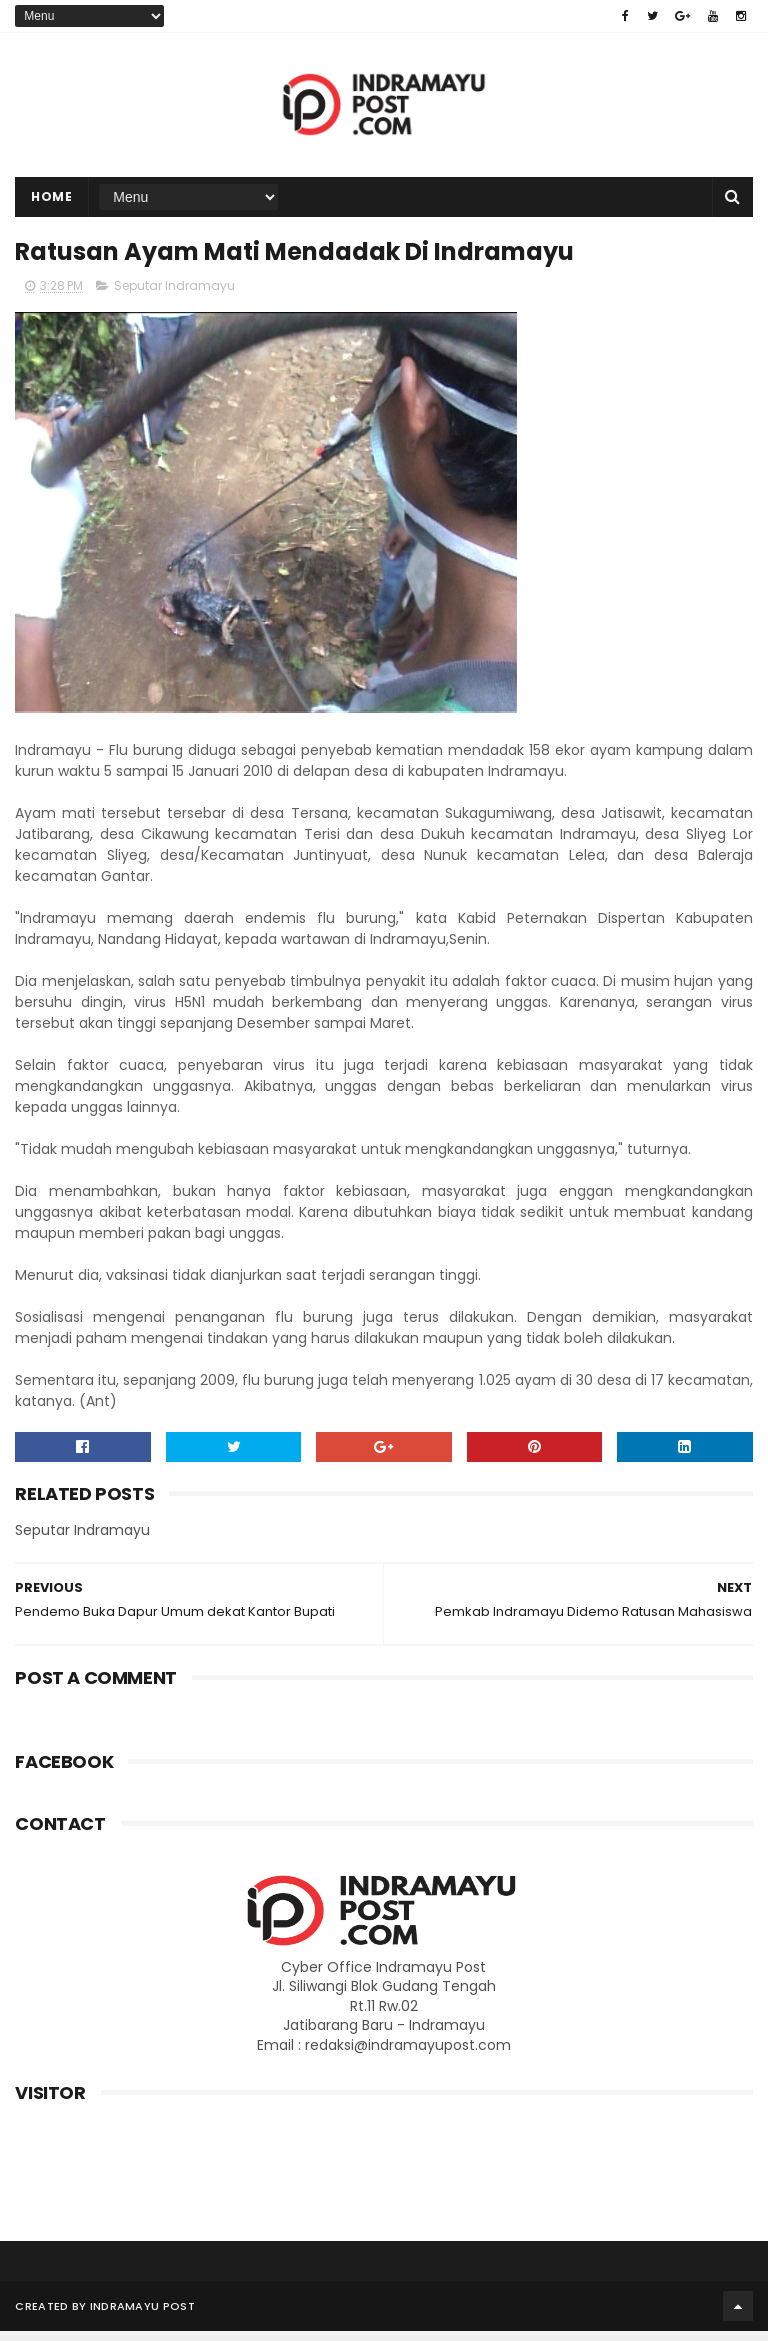  What do you see at coordinates (142, 2316) in the screenshot?
I see `Indramayu Post` at bounding box center [142, 2316].